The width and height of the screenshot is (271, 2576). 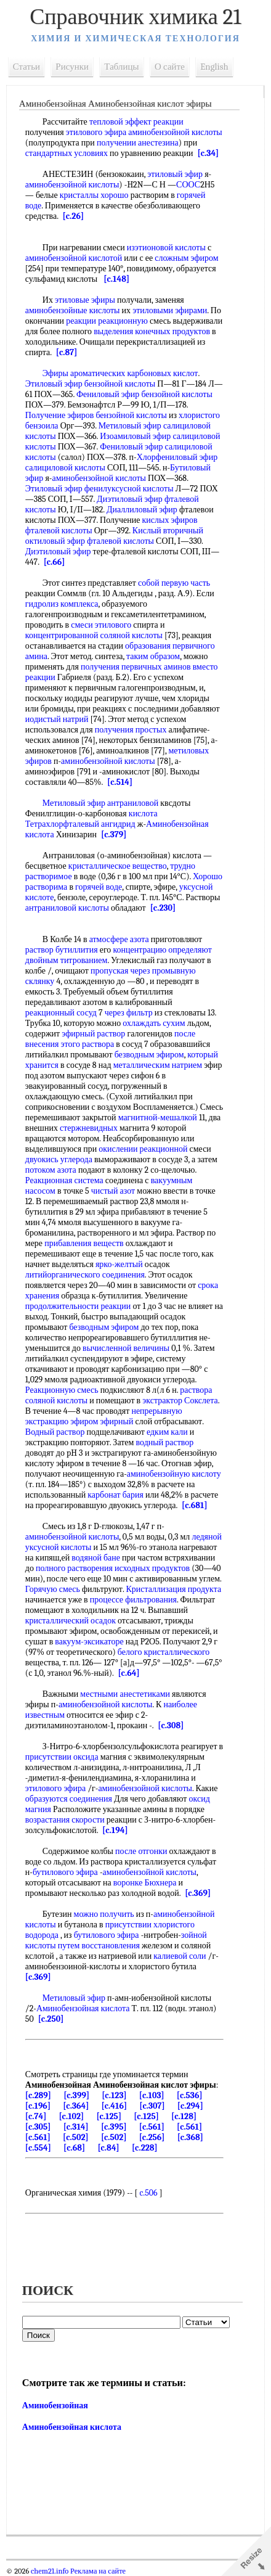 What do you see at coordinates (119, 939) in the screenshot?
I see `атмосфере азота` at bounding box center [119, 939].